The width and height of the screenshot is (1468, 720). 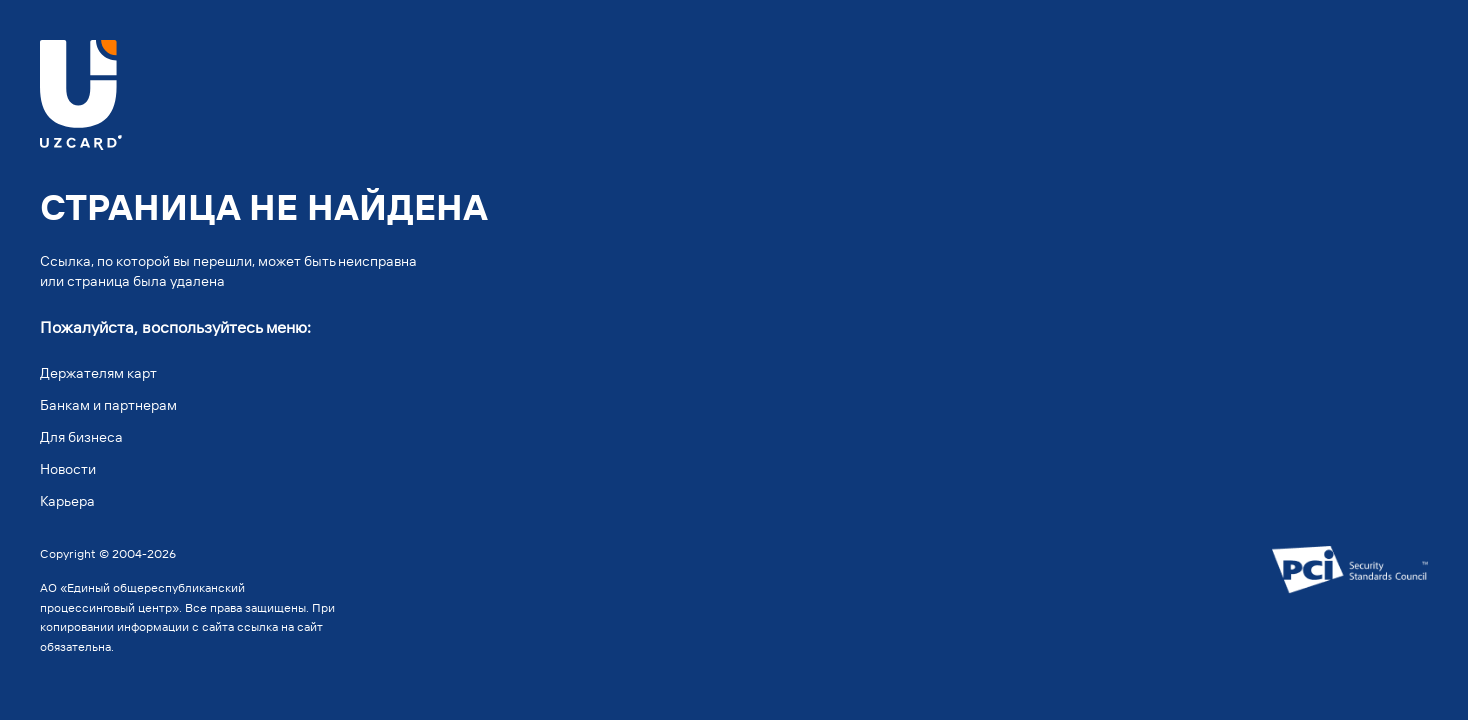 What do you see at coordinates (68, 469) in the screenshot?
I see `Новости` at bounding box center [68, 469].